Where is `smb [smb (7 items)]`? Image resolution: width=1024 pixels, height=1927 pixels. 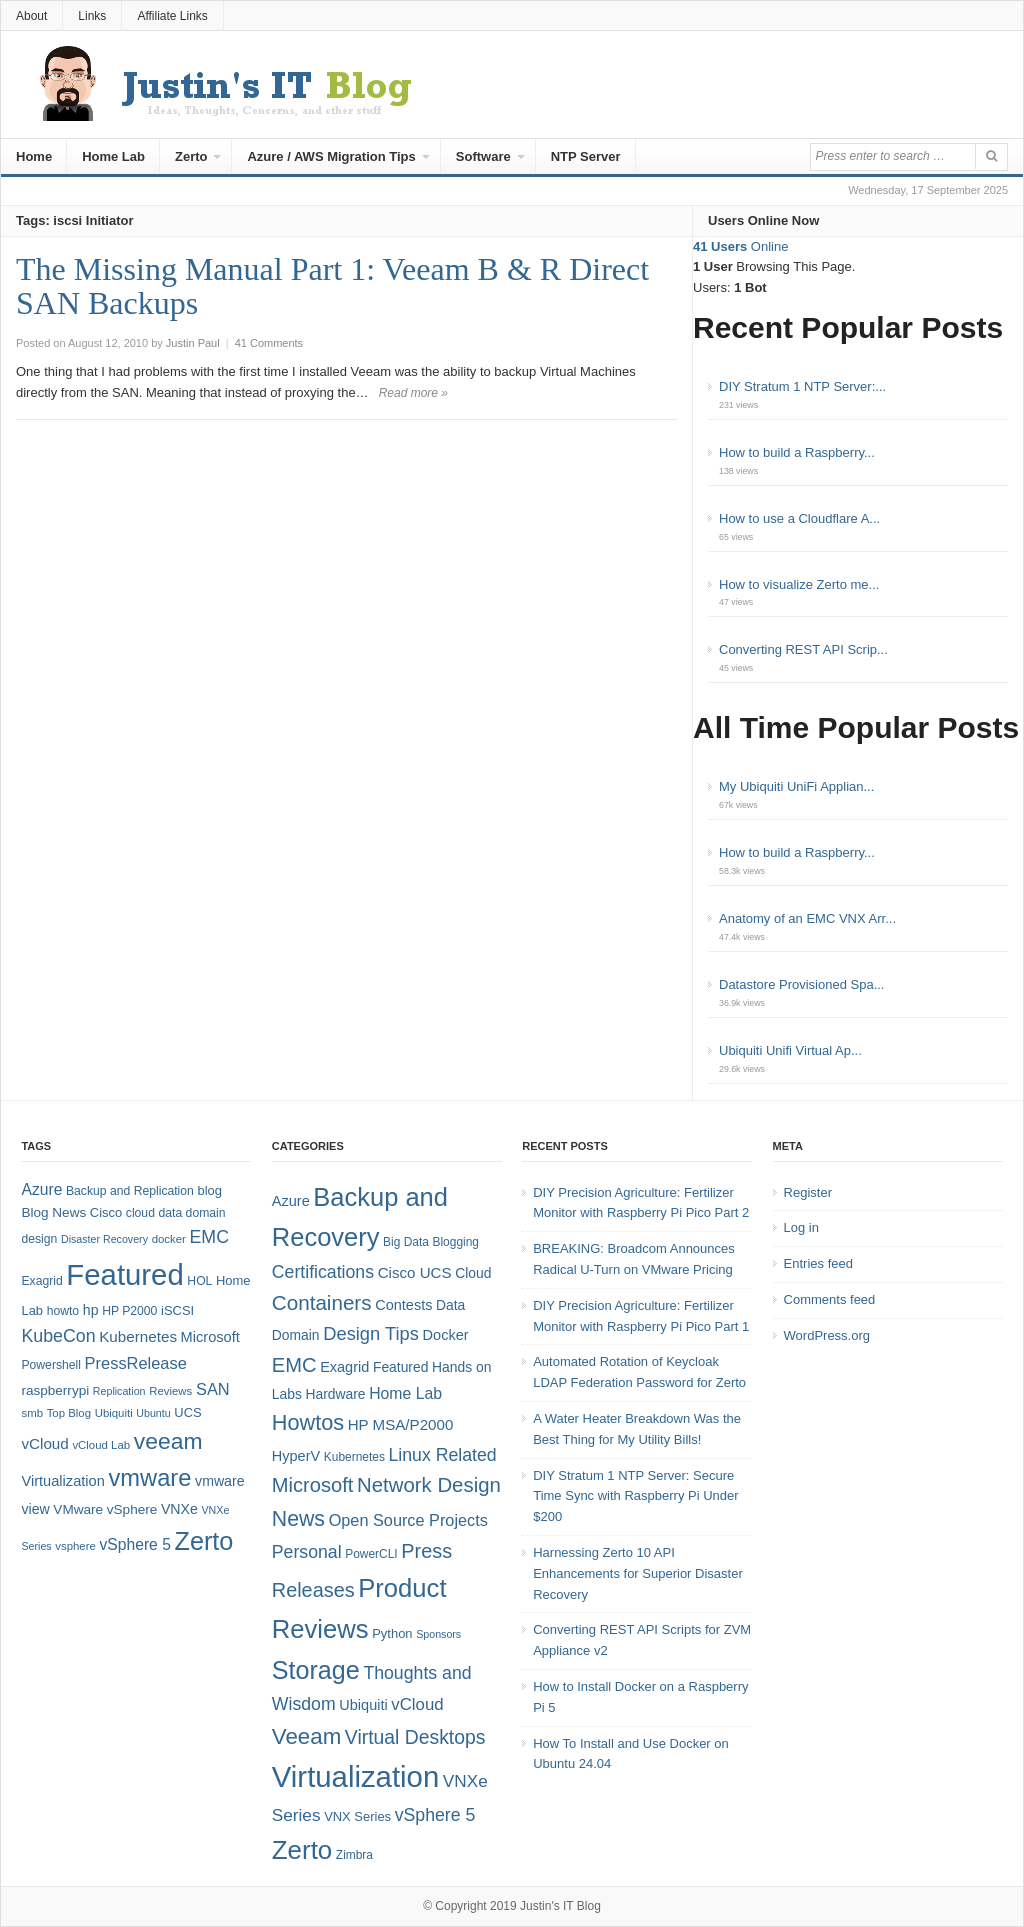
smb [smb (7 items)] is located at coordinates (32, 1413).